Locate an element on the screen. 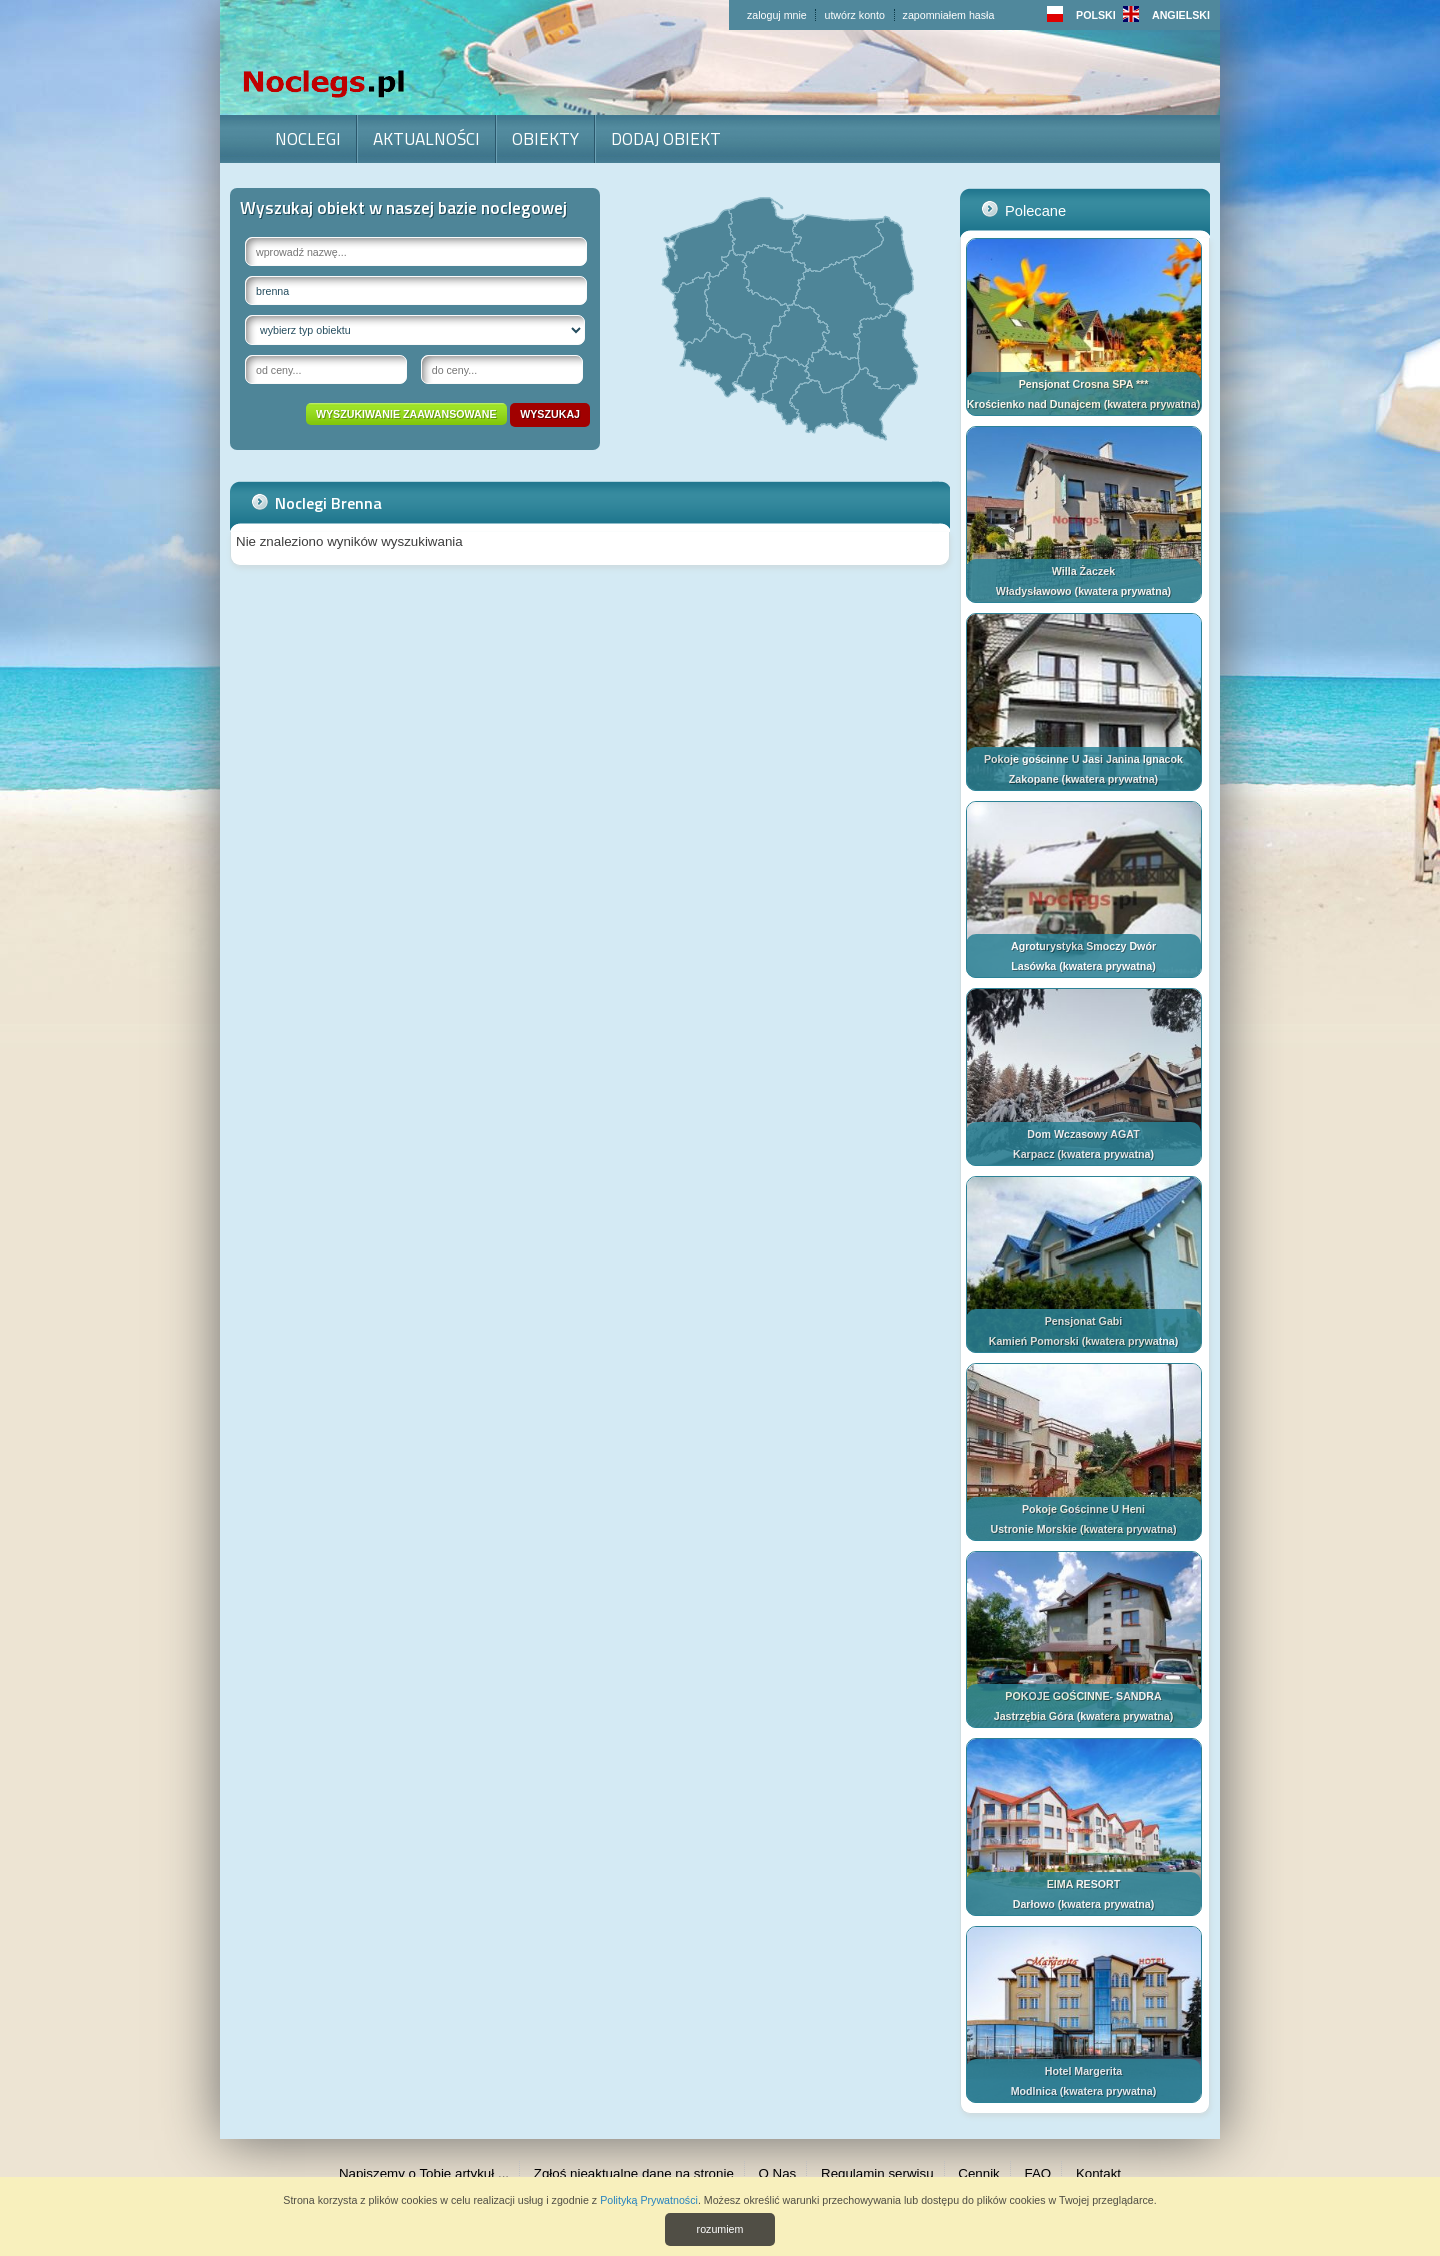 The image size is (1440, 2256). Modlnica is located at coordinates (1034, 2091).